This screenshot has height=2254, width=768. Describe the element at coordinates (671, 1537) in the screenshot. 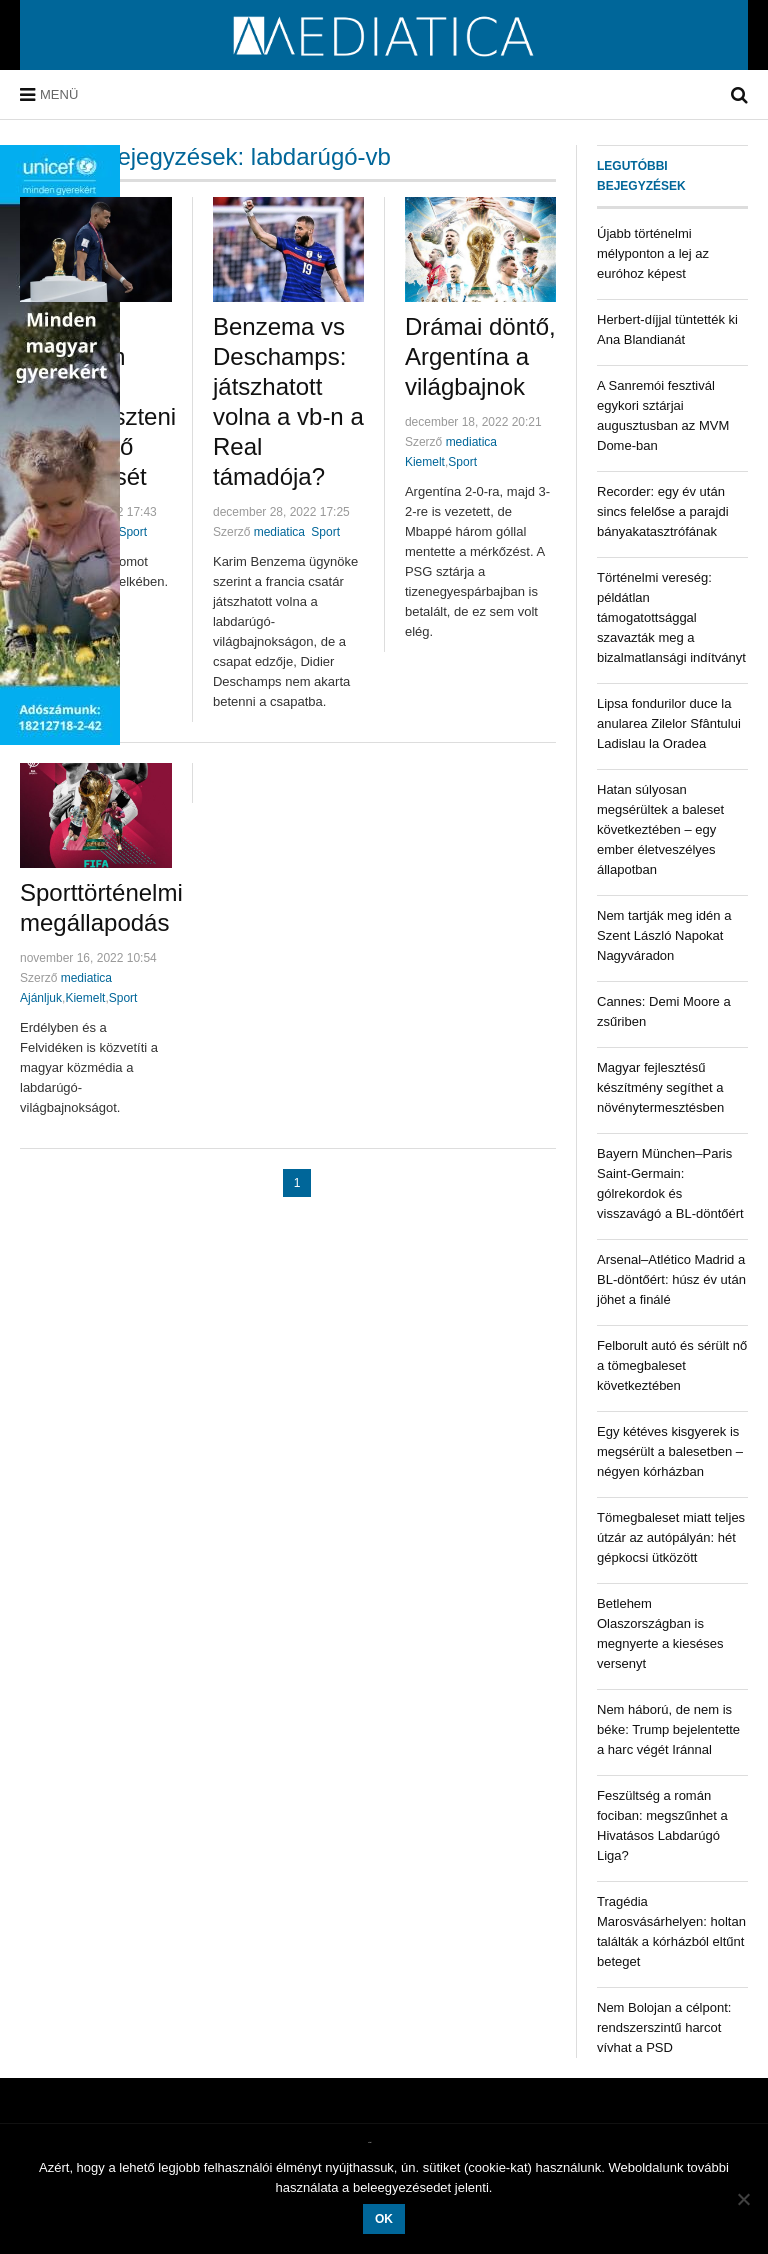

I see `Tömegbaleset miatt teljes útzár az autópályán: hét gépkocsi ütközött` at that location.